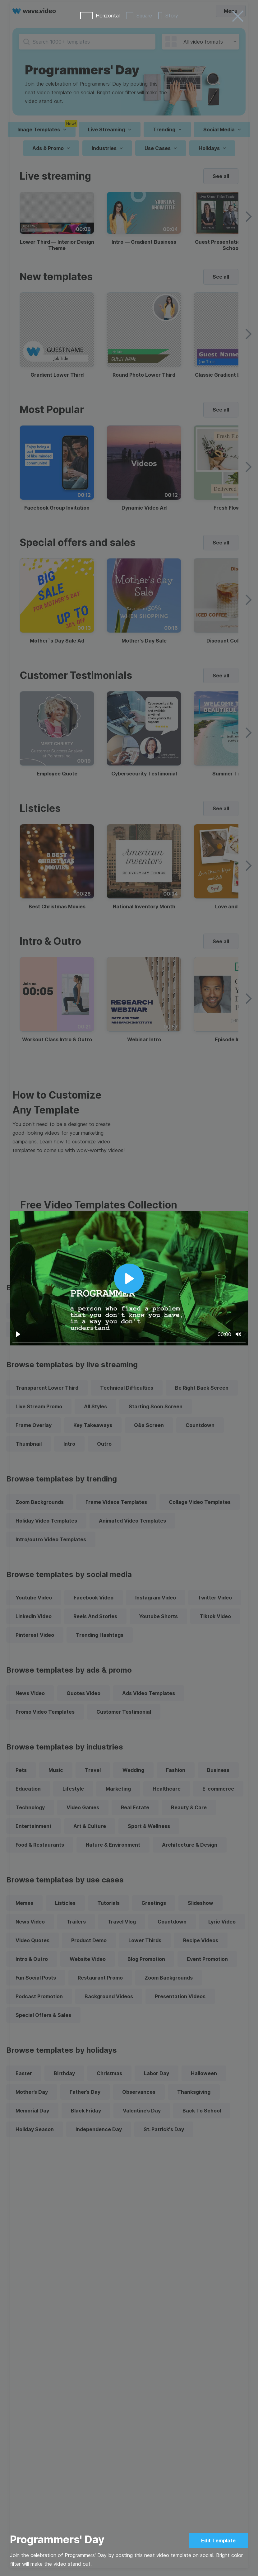  I want to click on [Play], so click(18, 1334).